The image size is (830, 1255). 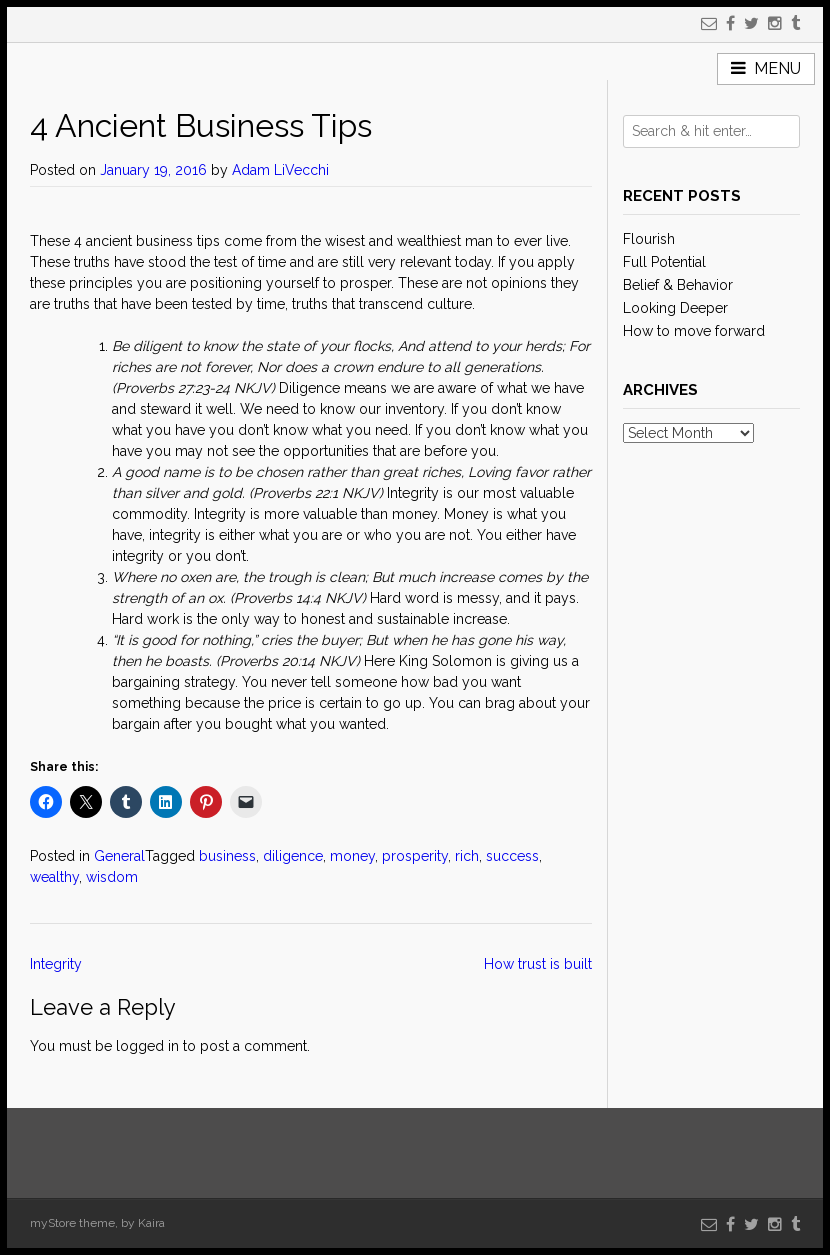 I want to click on rich, so click(x=467, y=856).